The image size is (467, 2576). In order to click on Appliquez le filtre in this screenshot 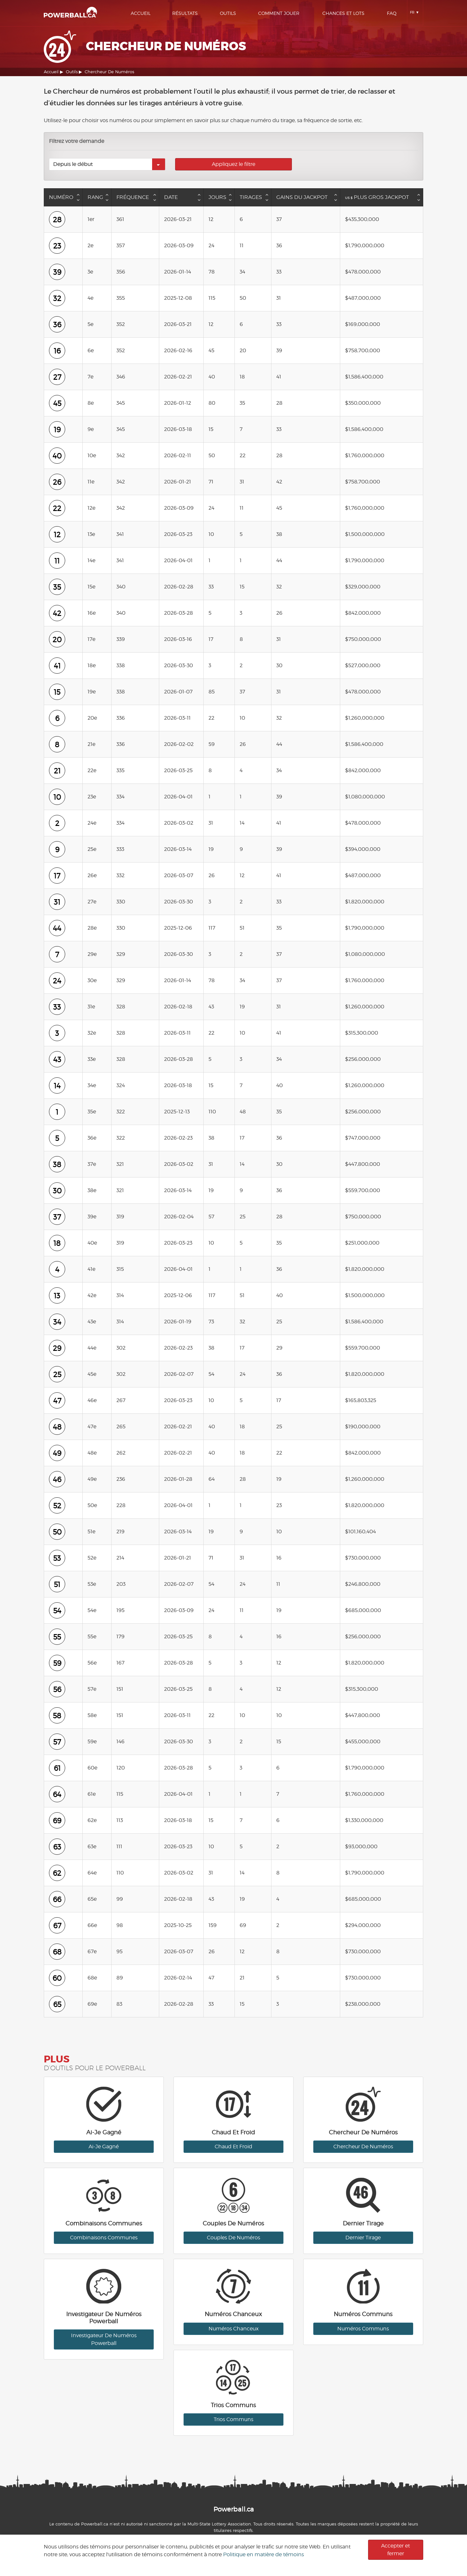, I will do `click(233, 164)`.